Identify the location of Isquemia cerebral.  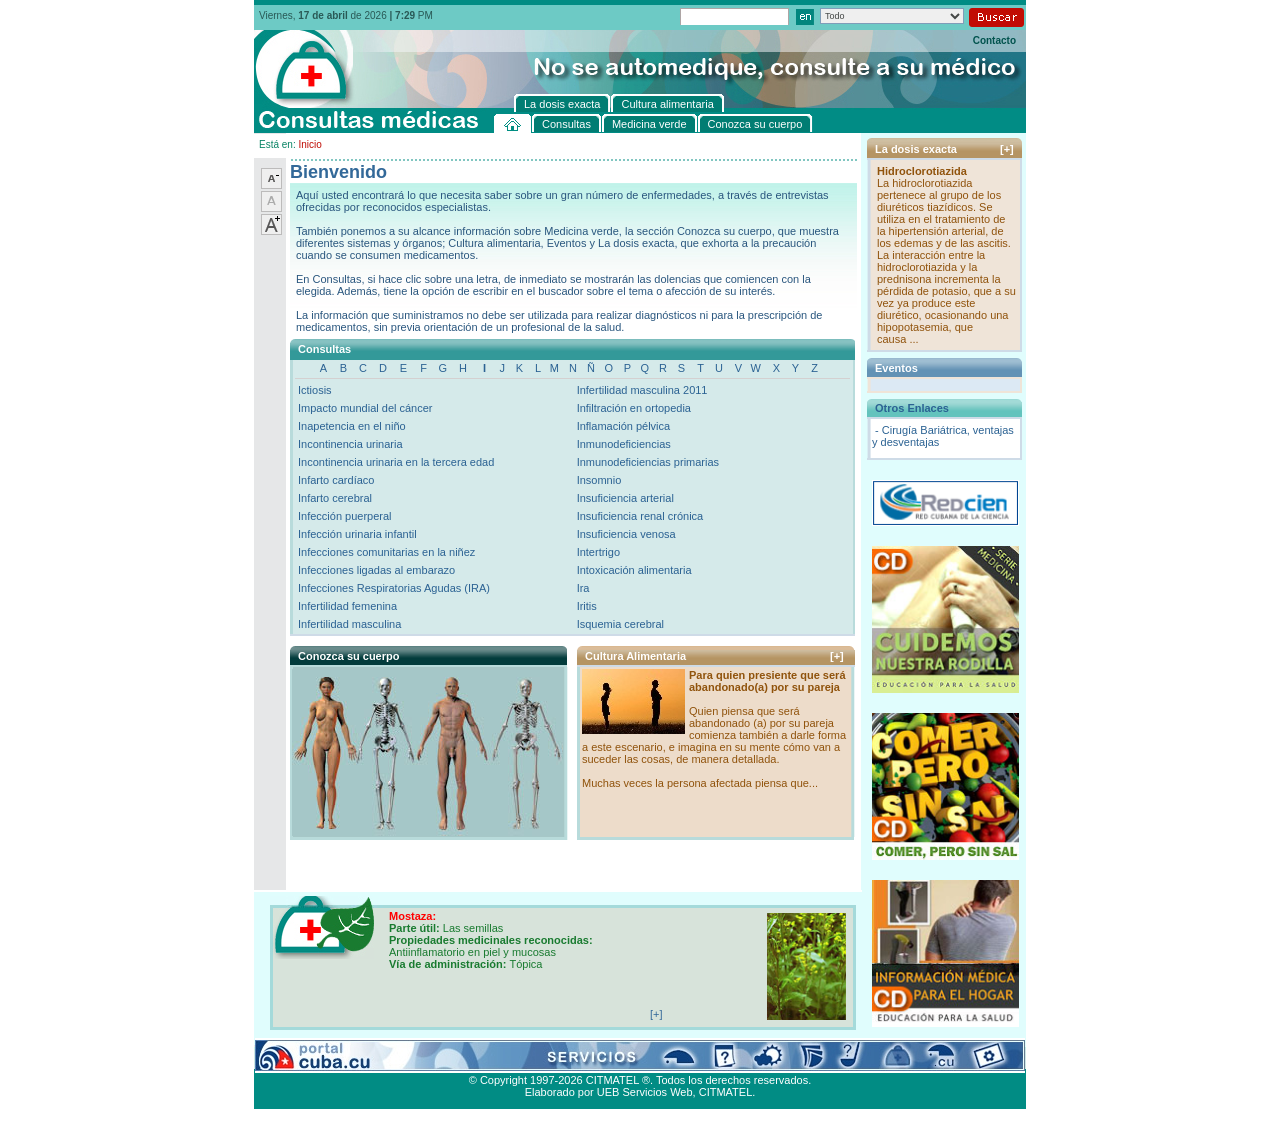
(620, 624).